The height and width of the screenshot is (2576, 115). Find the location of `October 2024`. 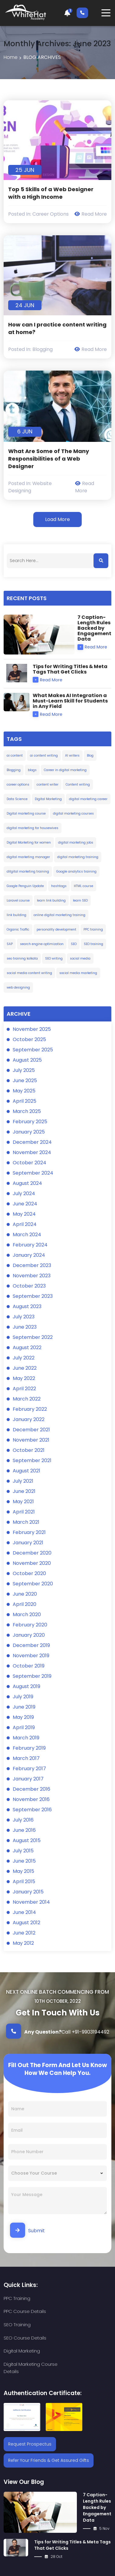

October 2024 is located at coordinates (29, 1162).